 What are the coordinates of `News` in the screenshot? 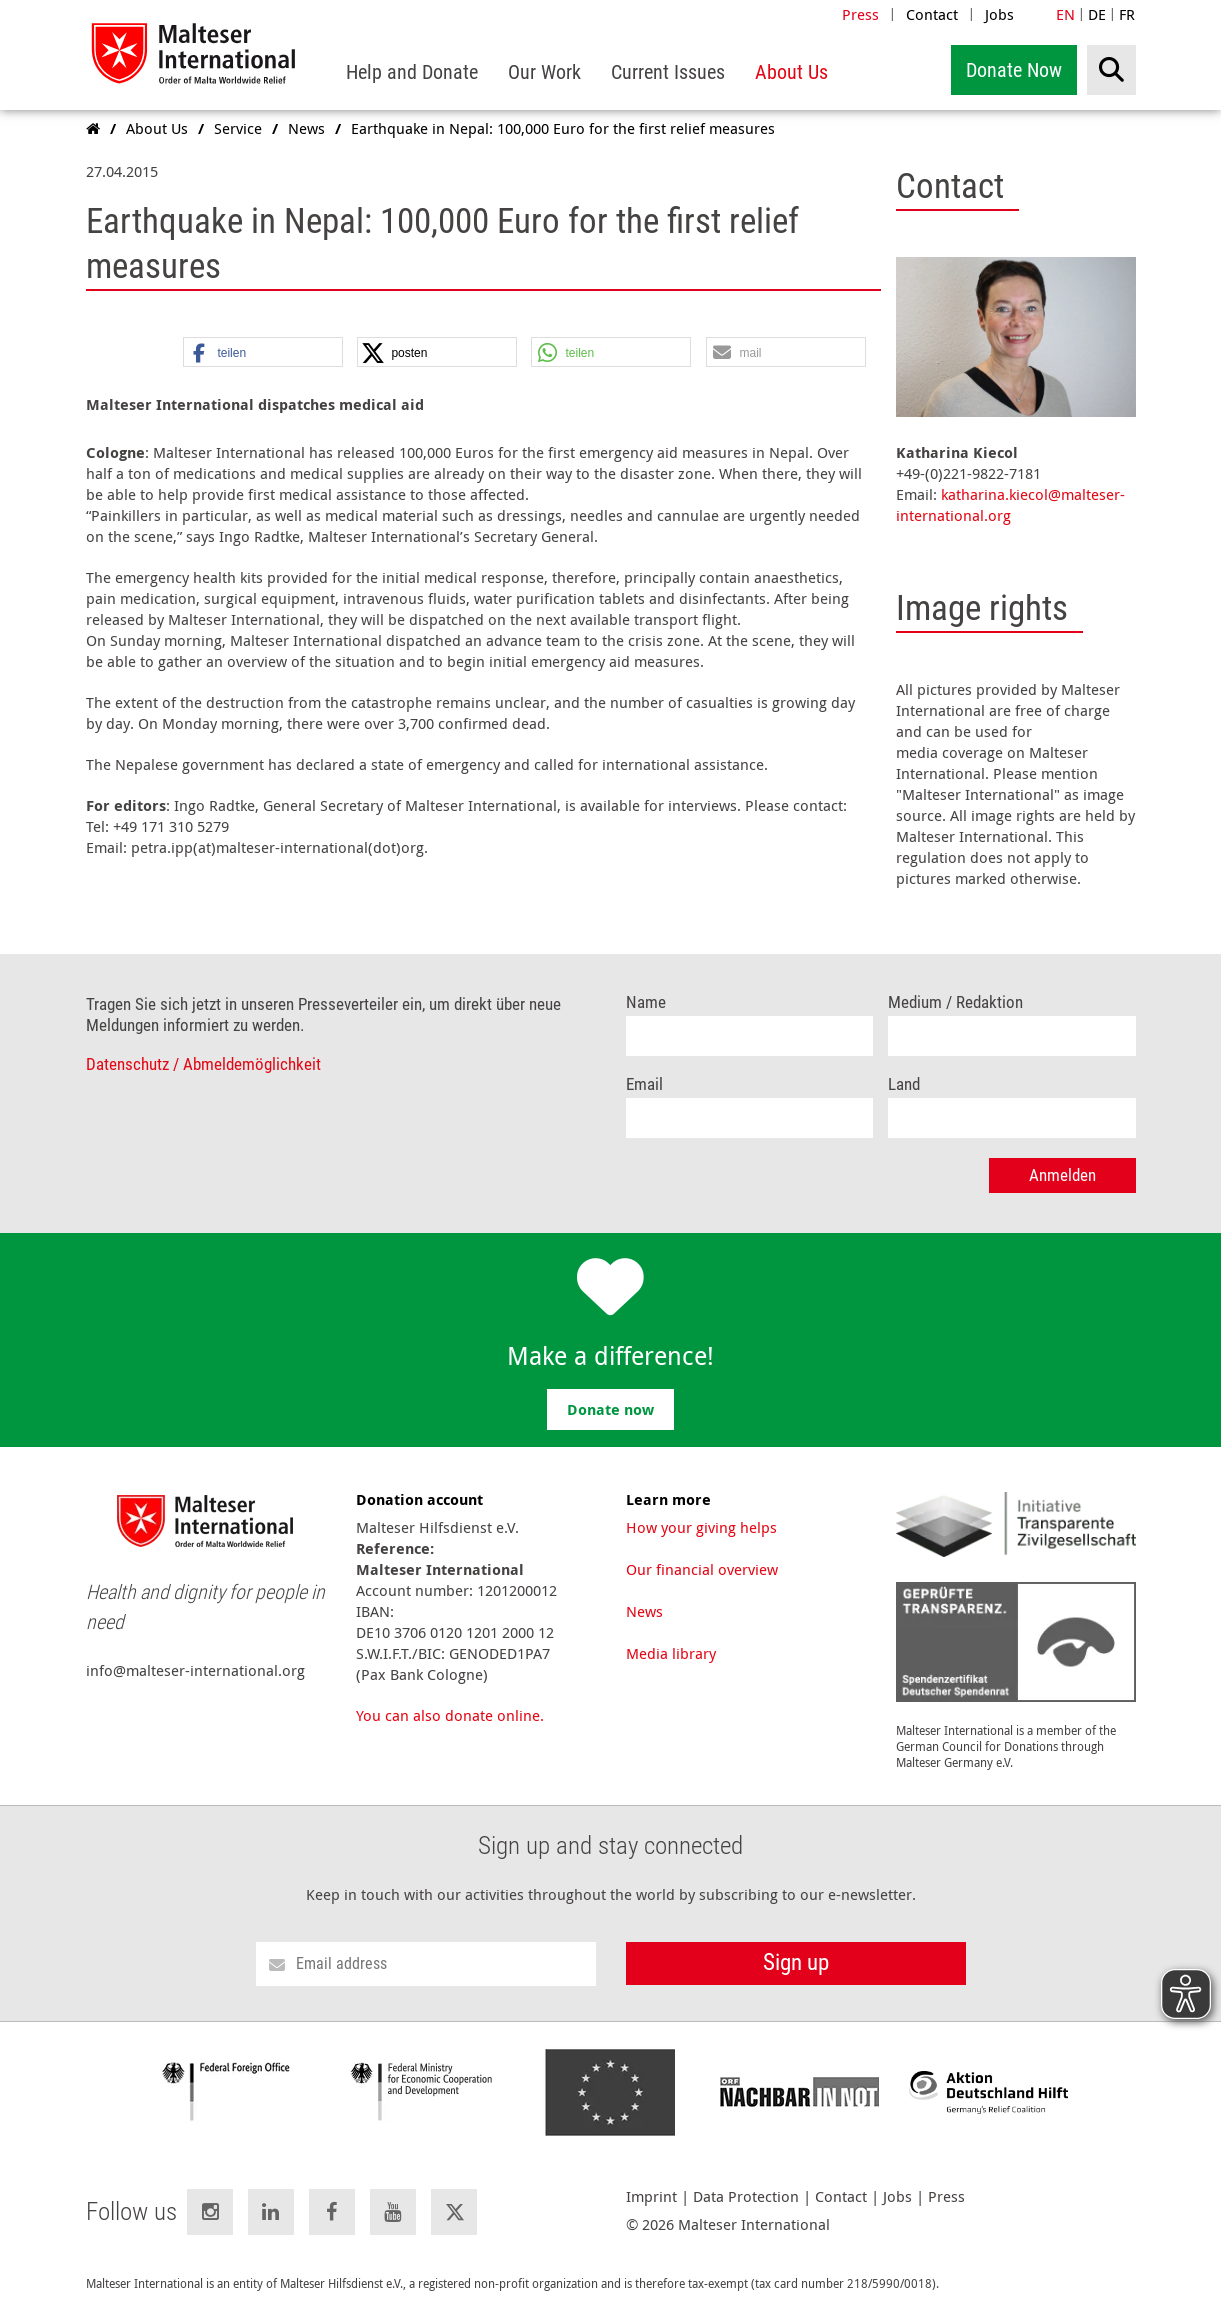 It's located at (644, 1611).